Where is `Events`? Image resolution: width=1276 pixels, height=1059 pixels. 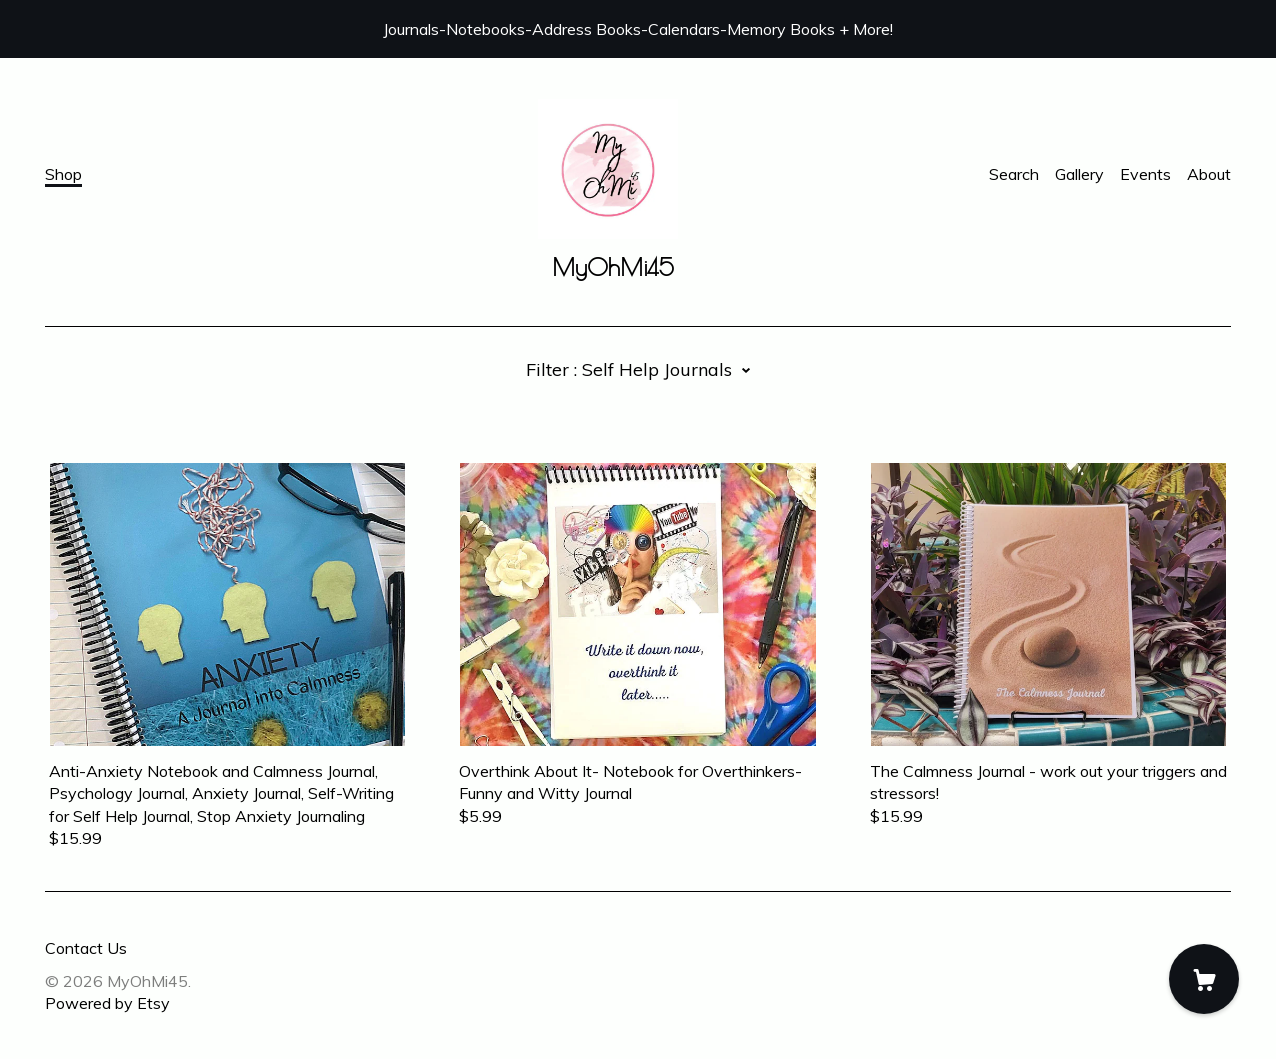 Events is located at coordinates (1145, 174).